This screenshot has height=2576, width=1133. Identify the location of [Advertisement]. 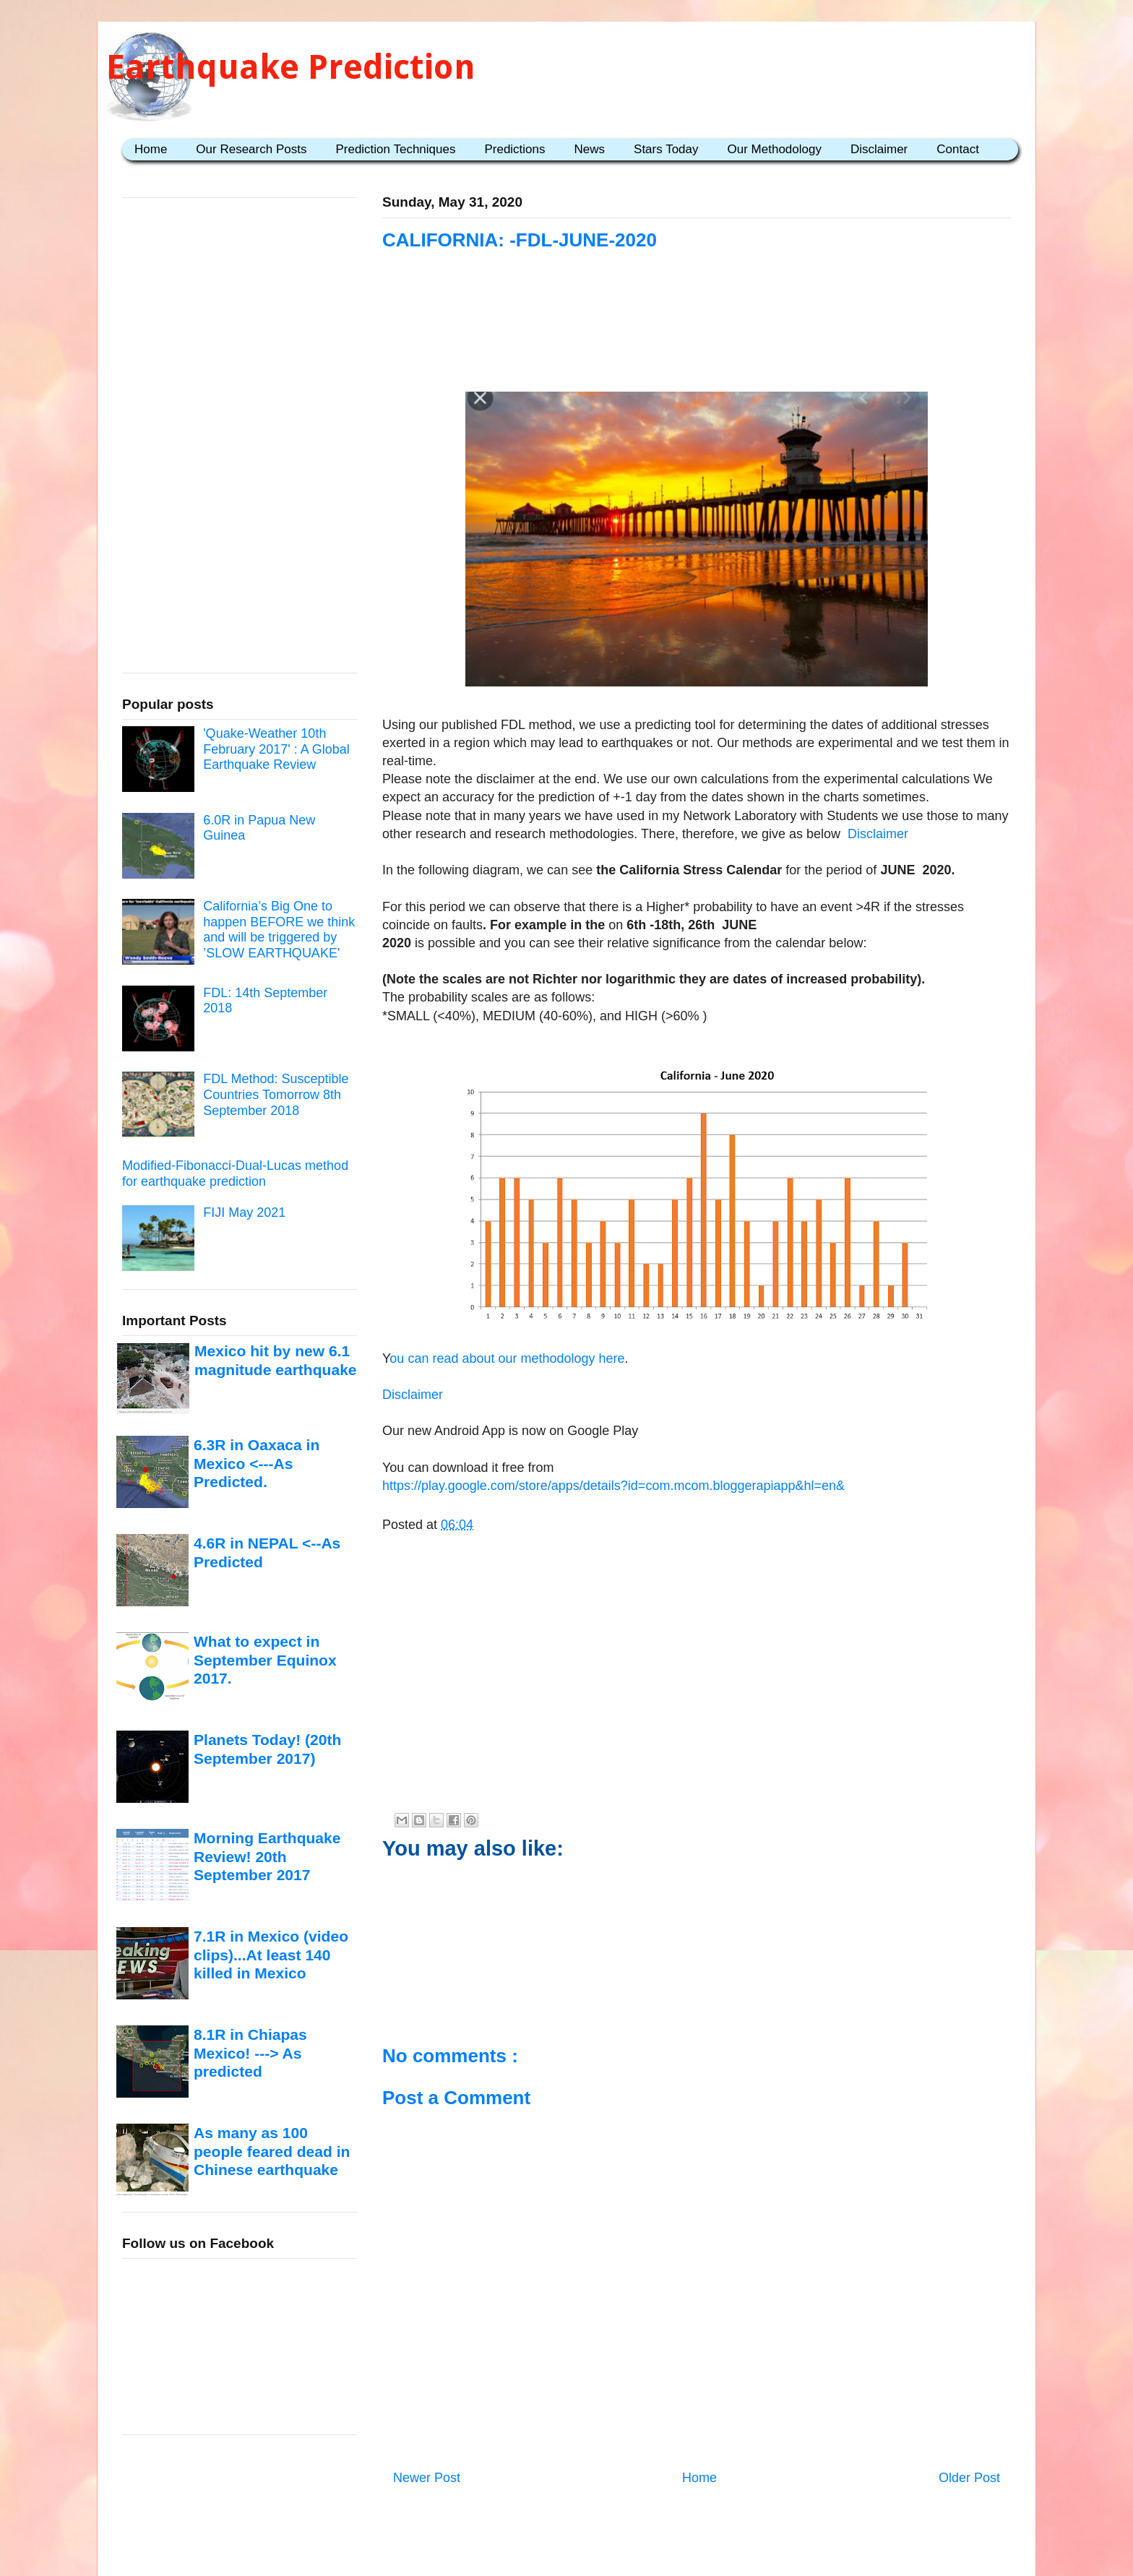
(697, 341).